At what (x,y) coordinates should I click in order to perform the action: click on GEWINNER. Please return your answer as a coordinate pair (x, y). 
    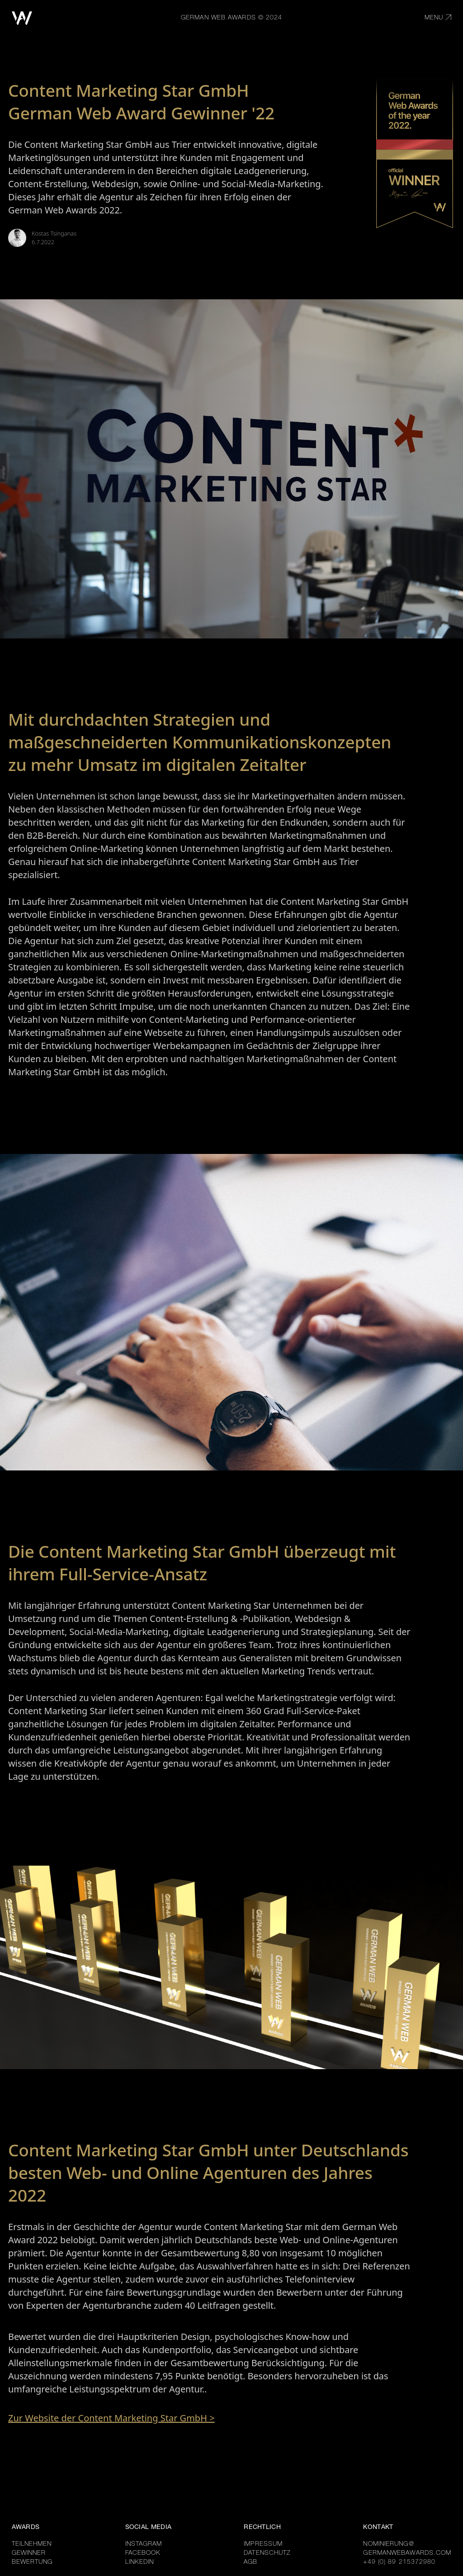
    Looking at the image, I should click on (29, 2553).